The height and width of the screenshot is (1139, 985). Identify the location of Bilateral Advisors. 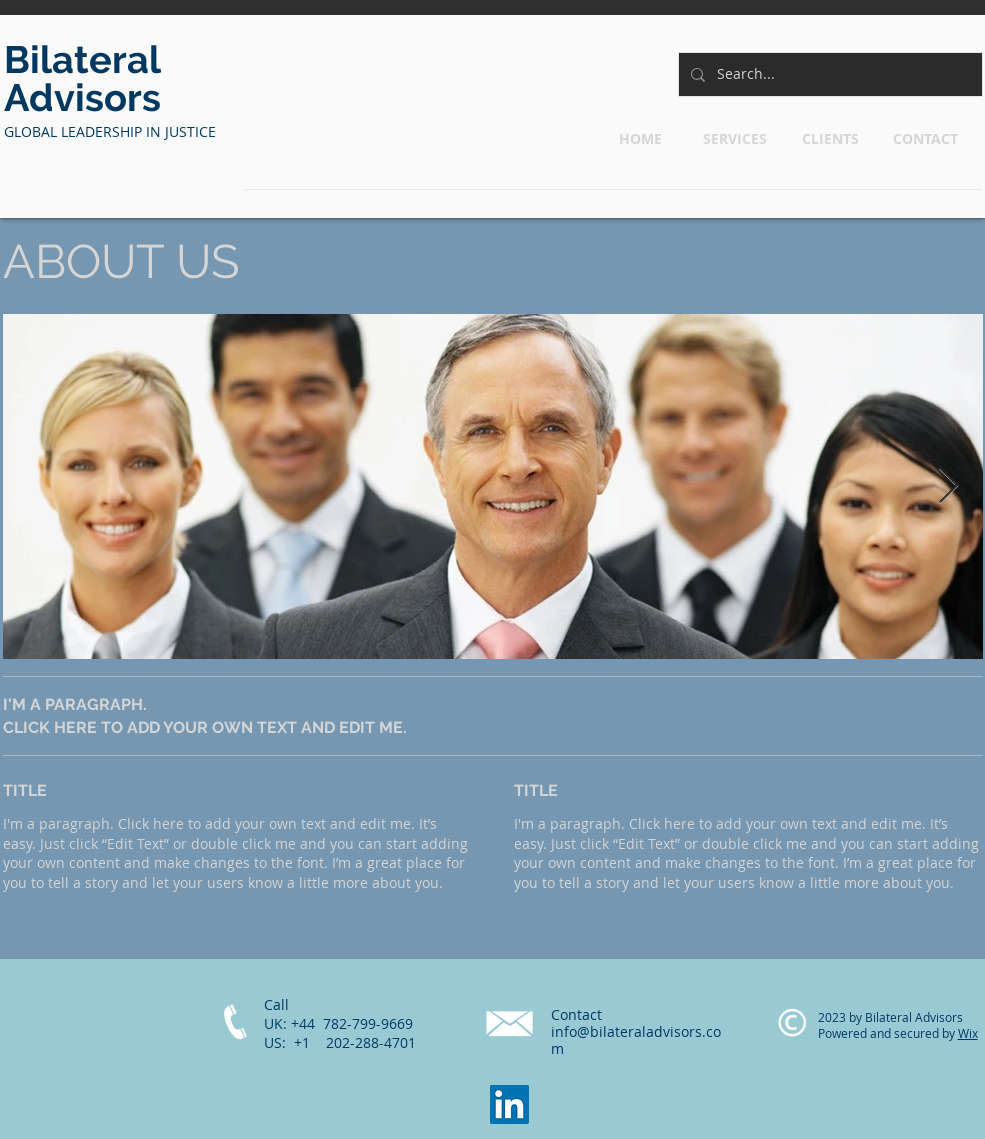
(82, 78).